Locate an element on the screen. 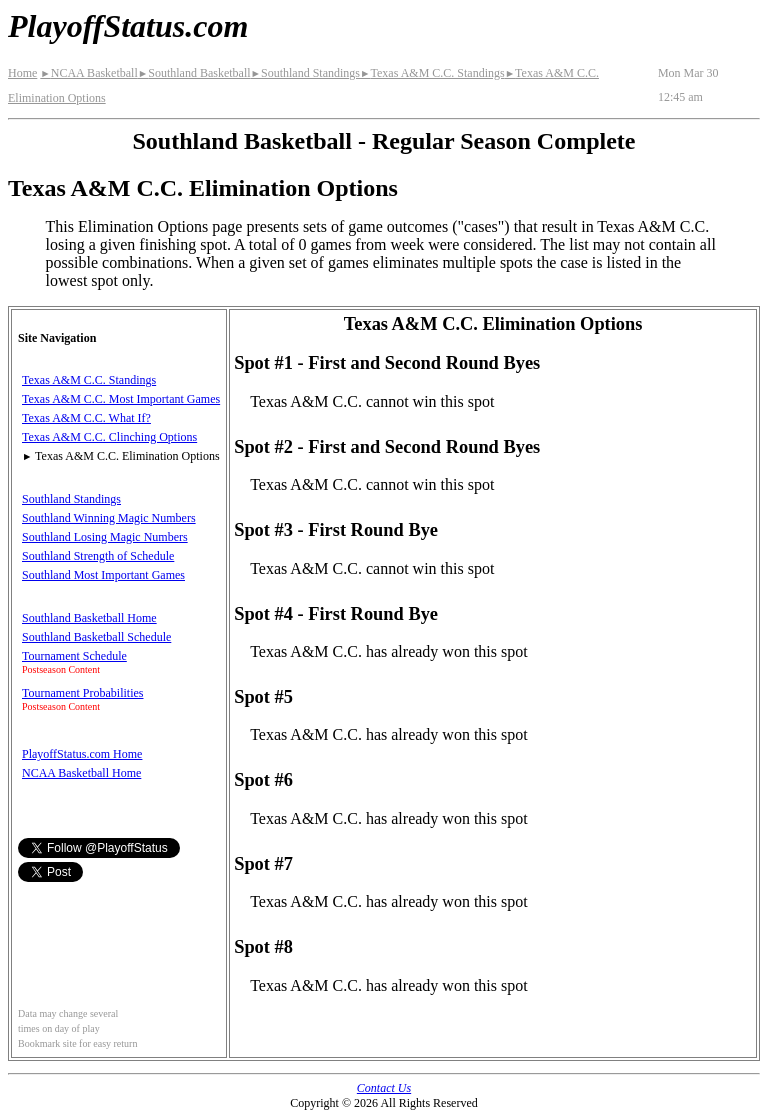 Image resolution: width=768 pixels, height=1119 pixels. PlayoffStatus.com Home is located at coordinates (82, 754).